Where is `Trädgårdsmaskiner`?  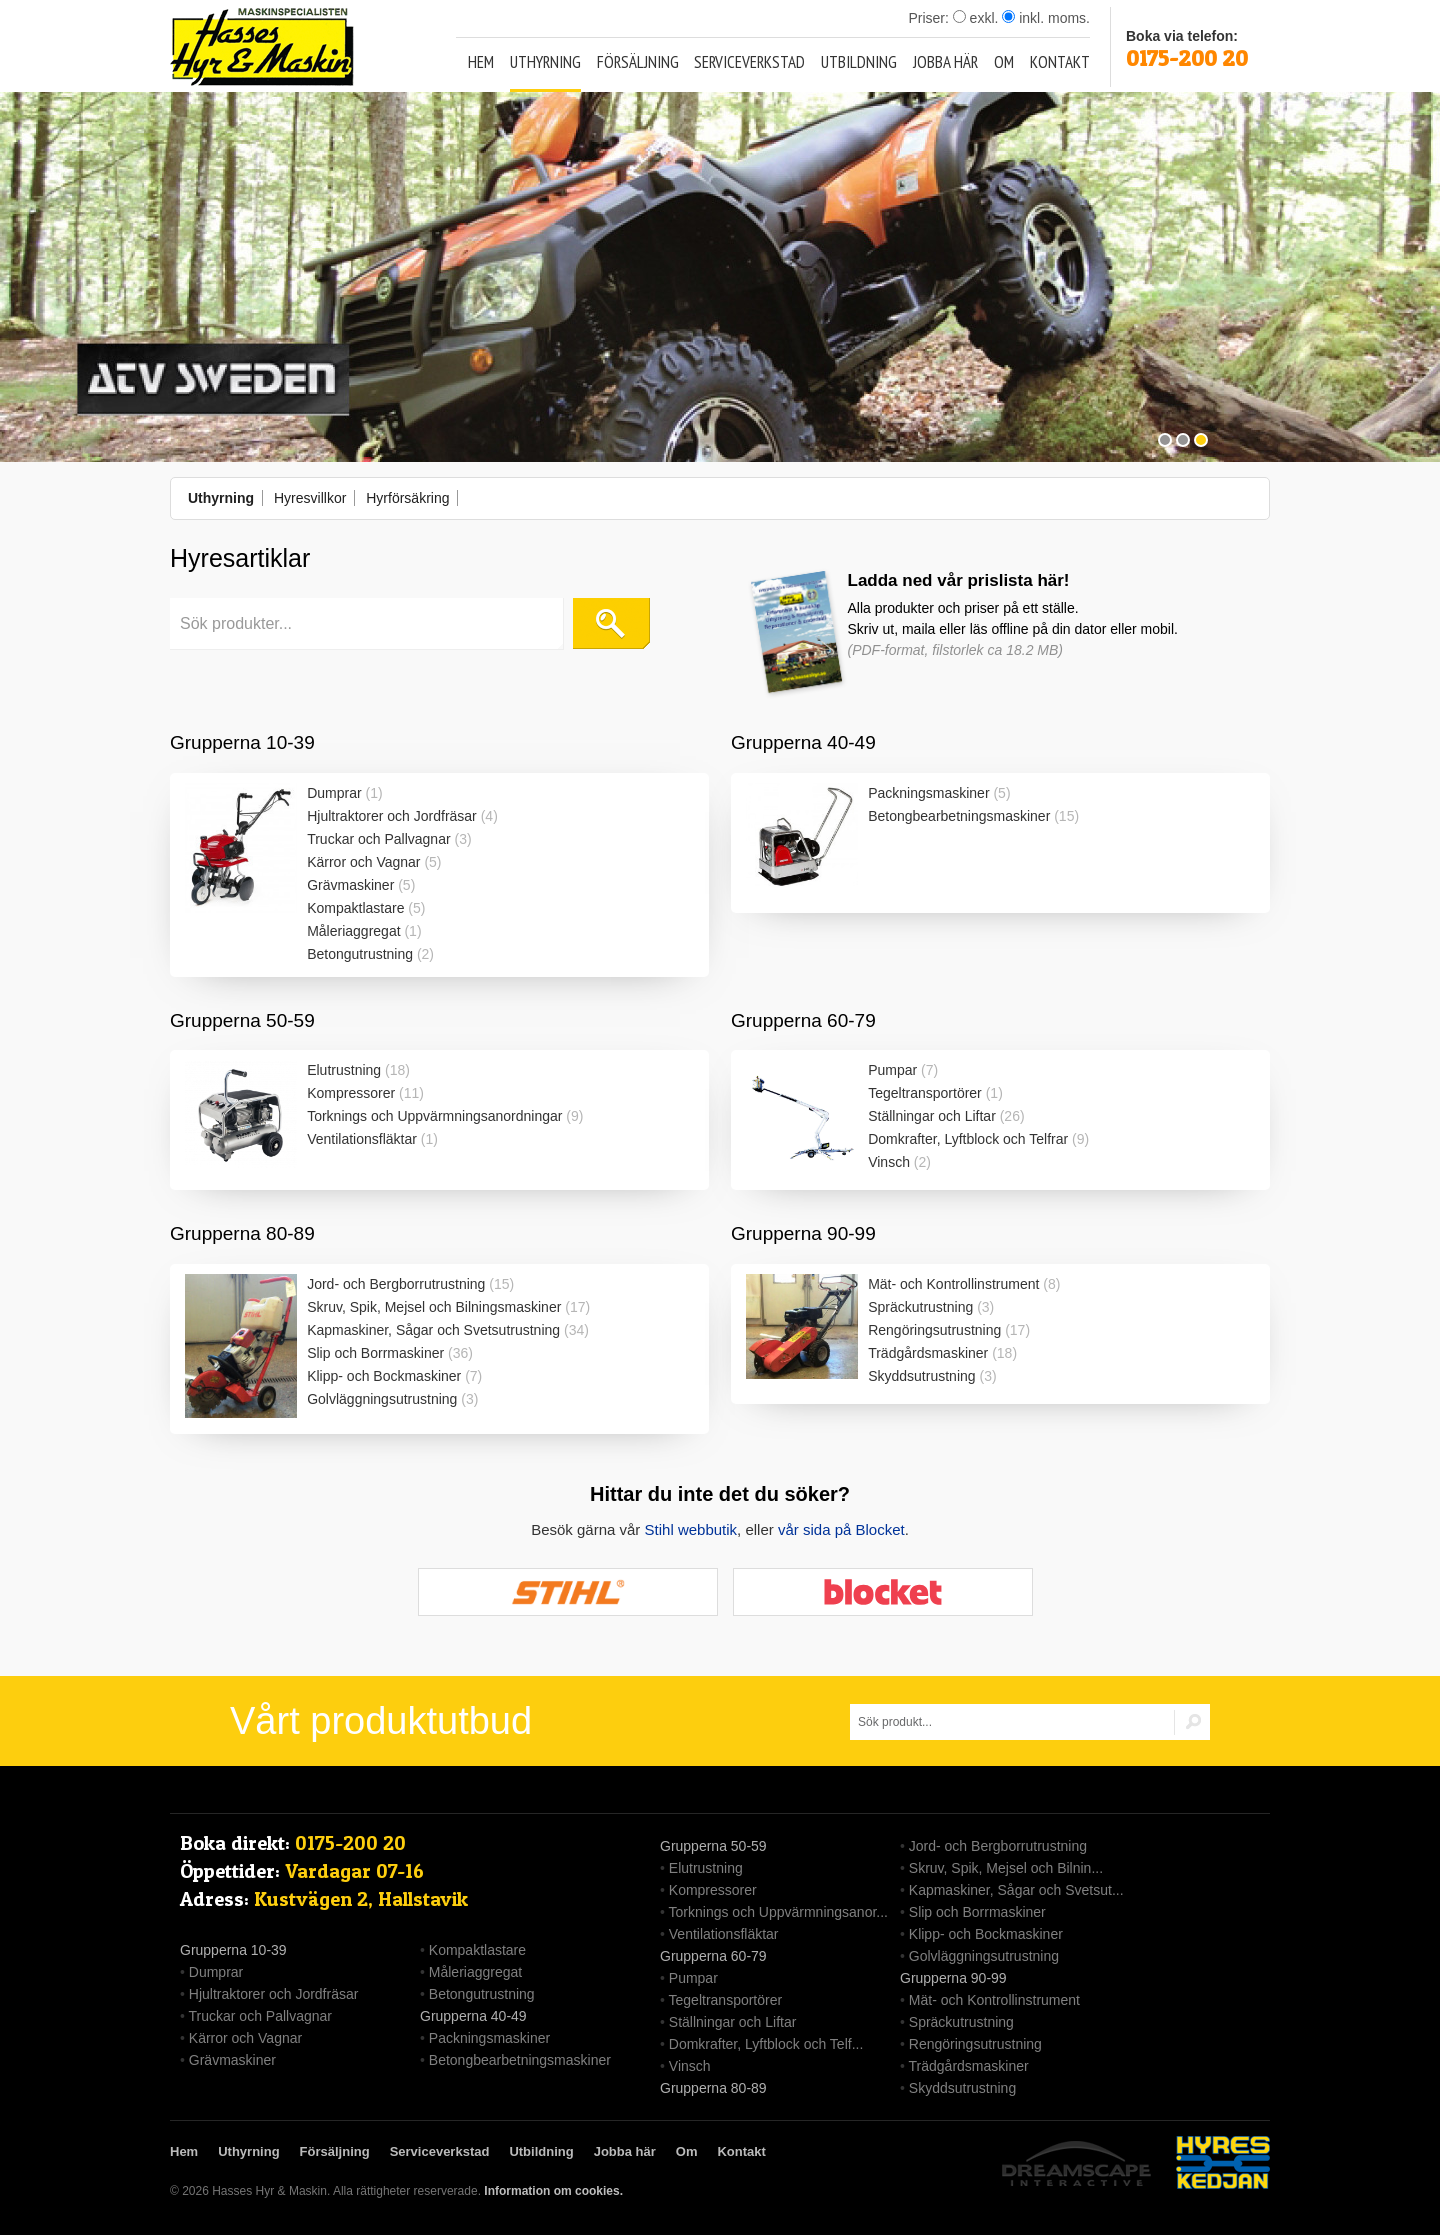
Trädgårdsmaskiner is located at coordinates (928, 1353).